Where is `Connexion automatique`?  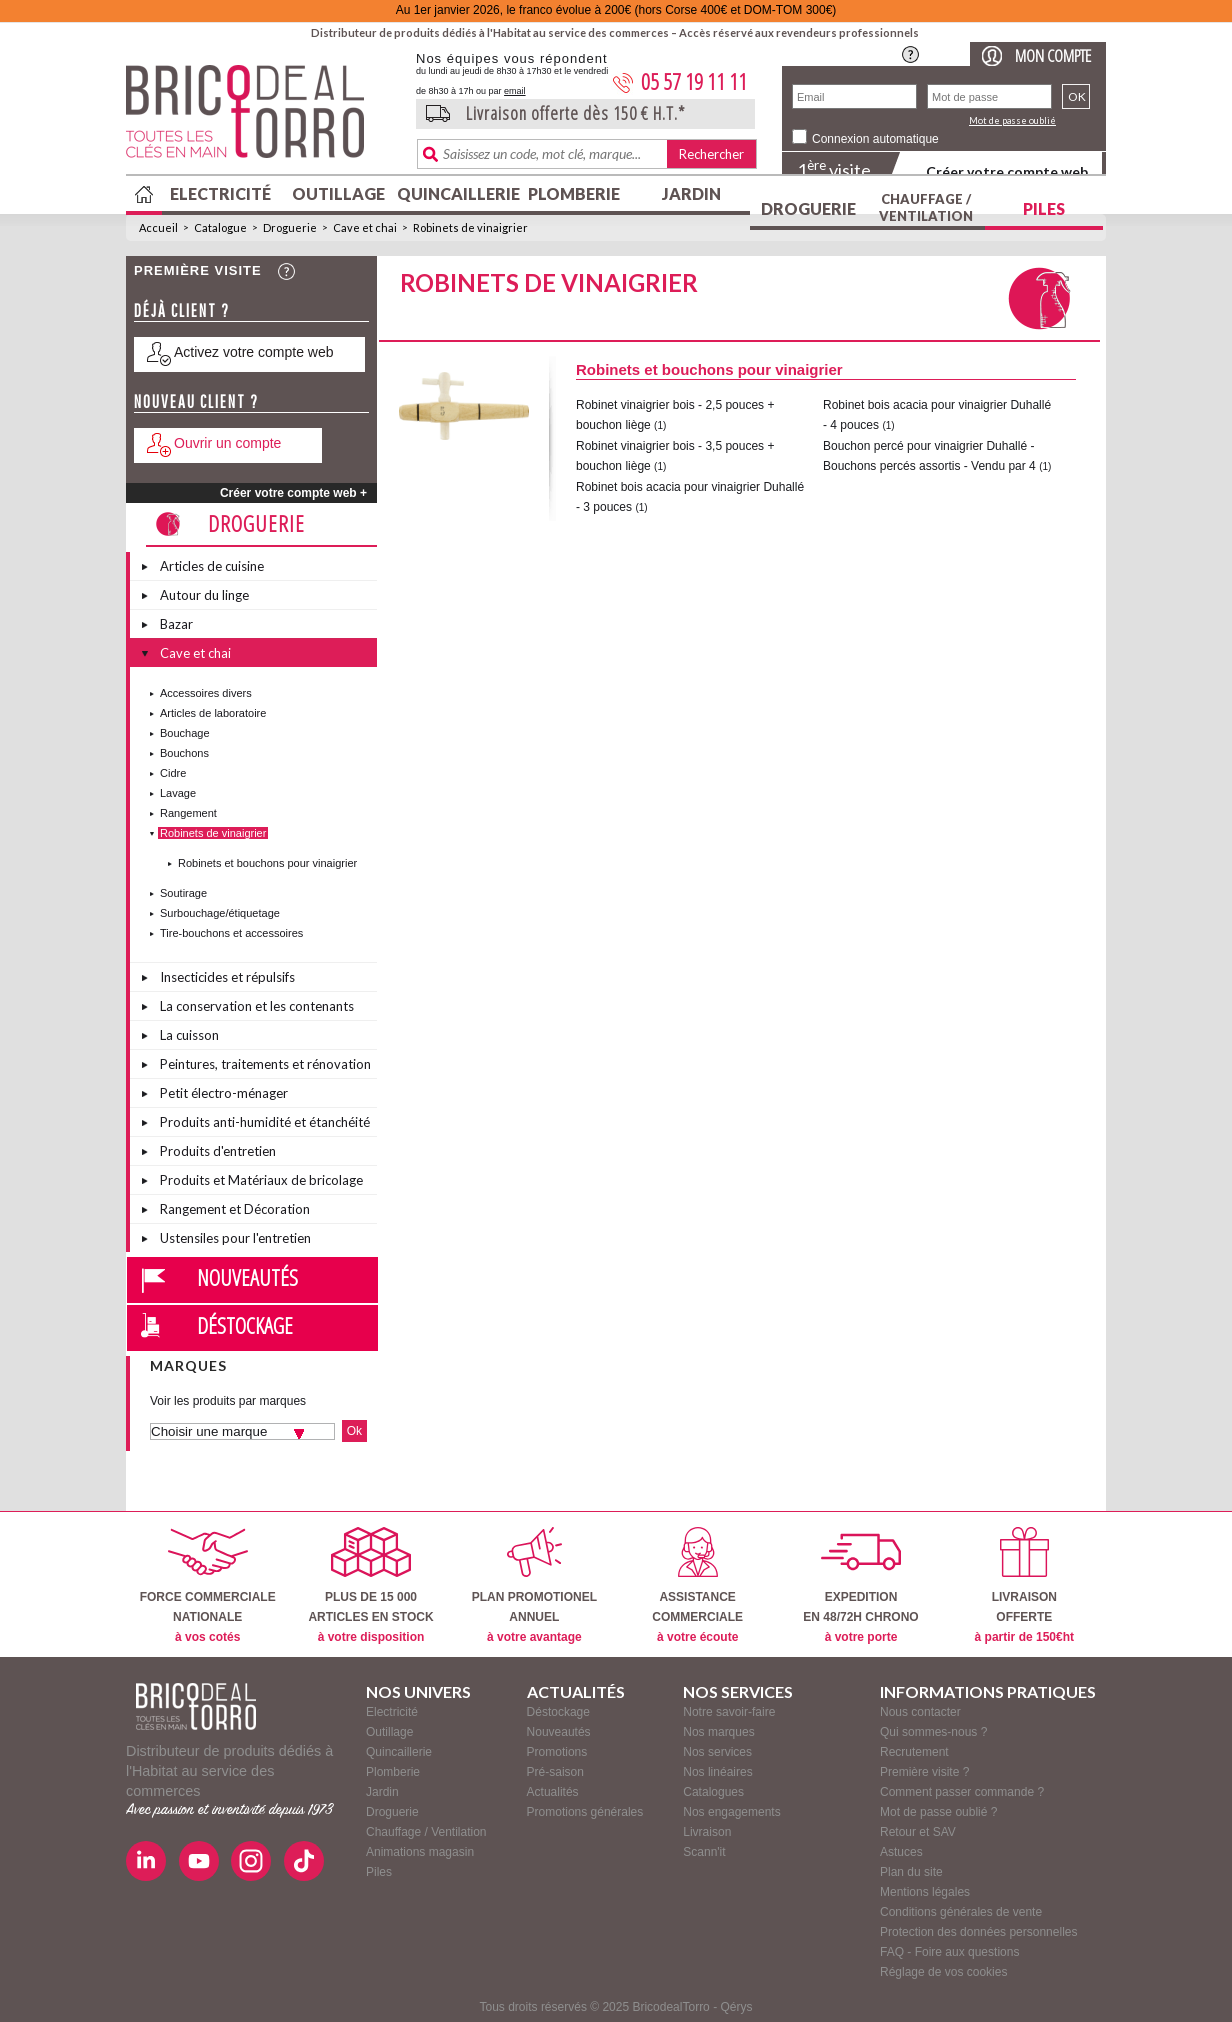 Connexion automatique is located at coordinates (875, 139).